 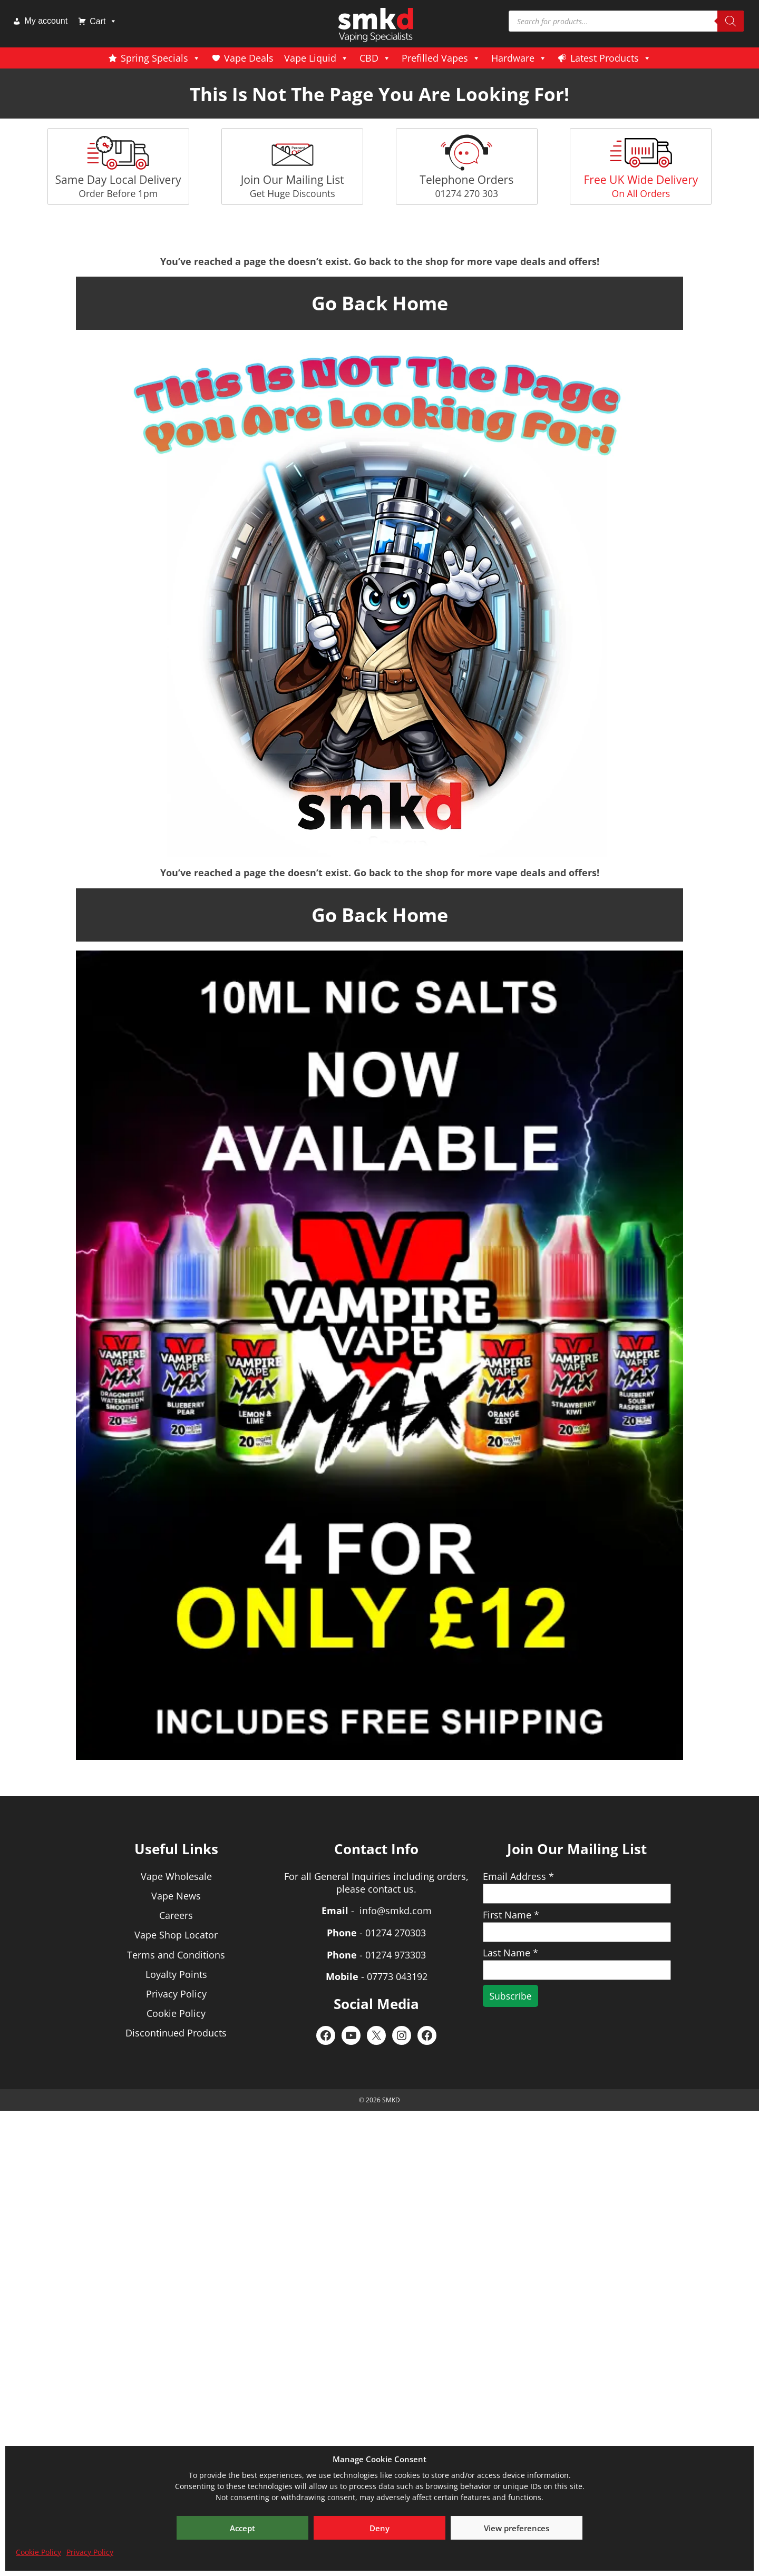 I want to click on Prefilled Vapes, so click(x=441, y=57).